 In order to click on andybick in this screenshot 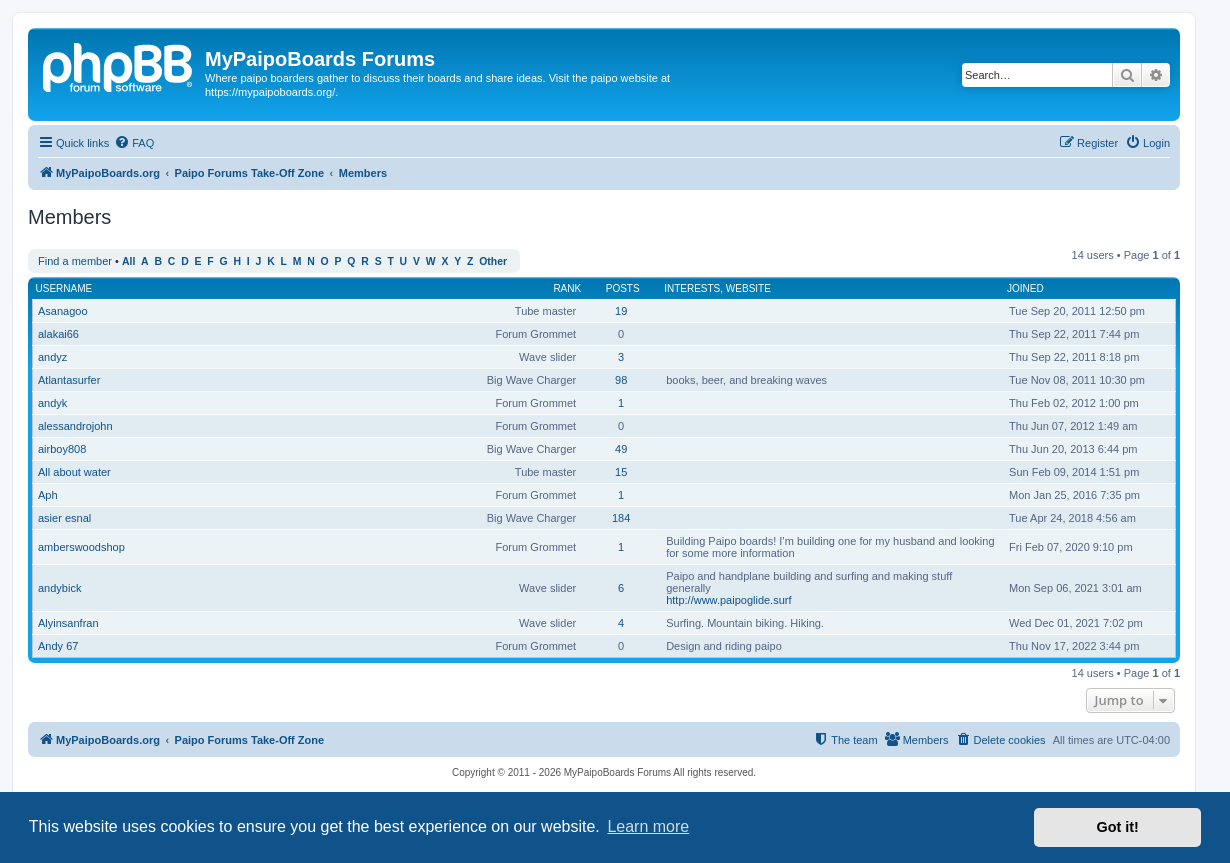, I will do `click(59, 588)`.